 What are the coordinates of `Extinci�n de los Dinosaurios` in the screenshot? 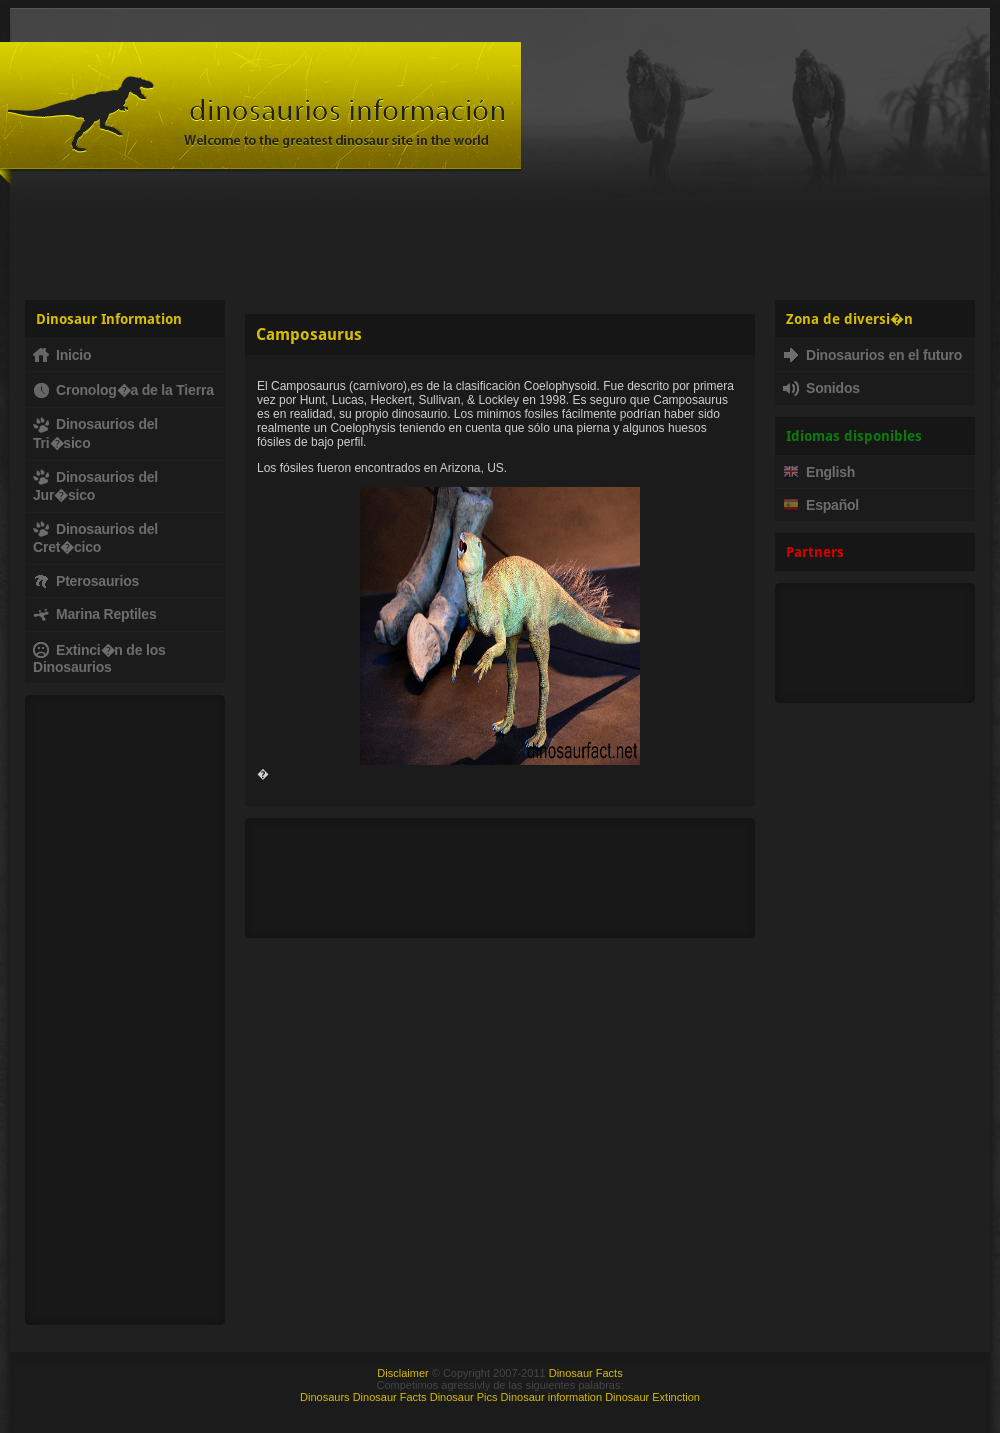 It's located at (99, 658).